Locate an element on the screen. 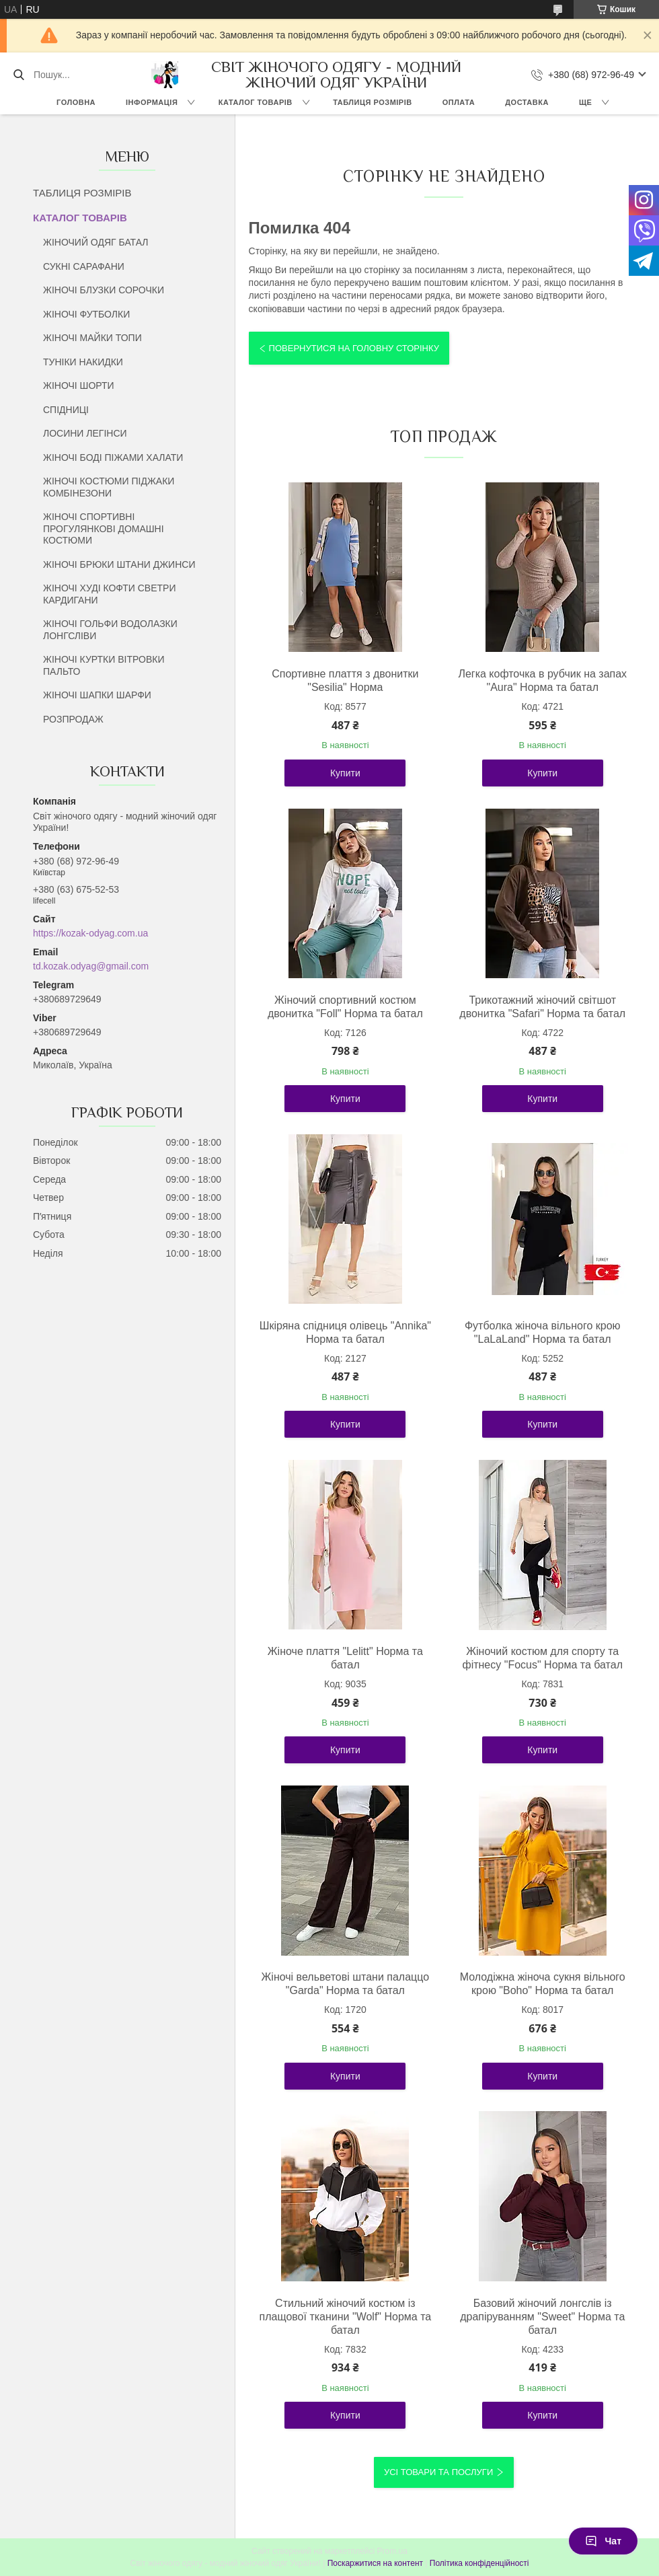 The image size is (659, 2576). Футболка жіноча вільного крою "LaLaLand" Норма та батал is located at coordinates (543, 1332).